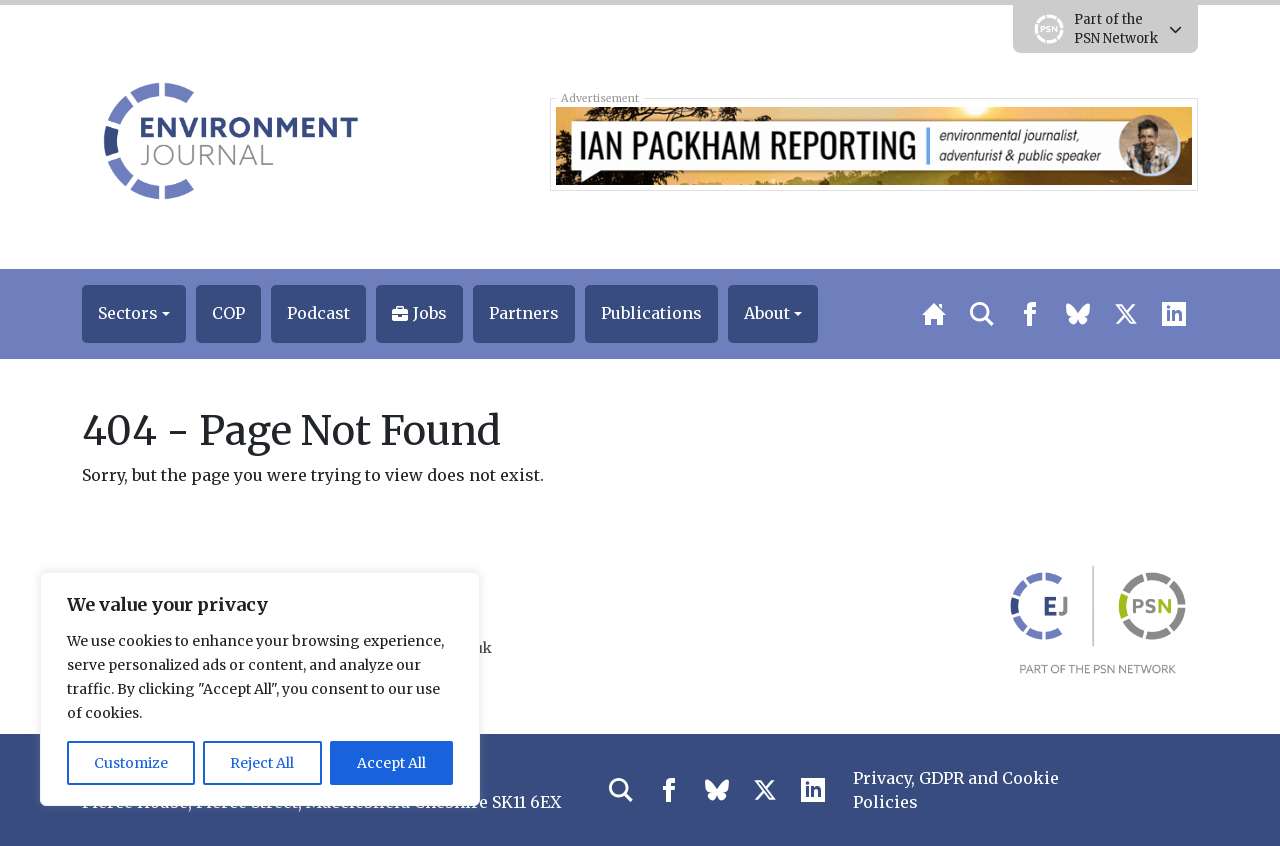  What do you see at coordinates (134, 314) in the screenshot?
I see `[button]` at bounding box center [134, 314].